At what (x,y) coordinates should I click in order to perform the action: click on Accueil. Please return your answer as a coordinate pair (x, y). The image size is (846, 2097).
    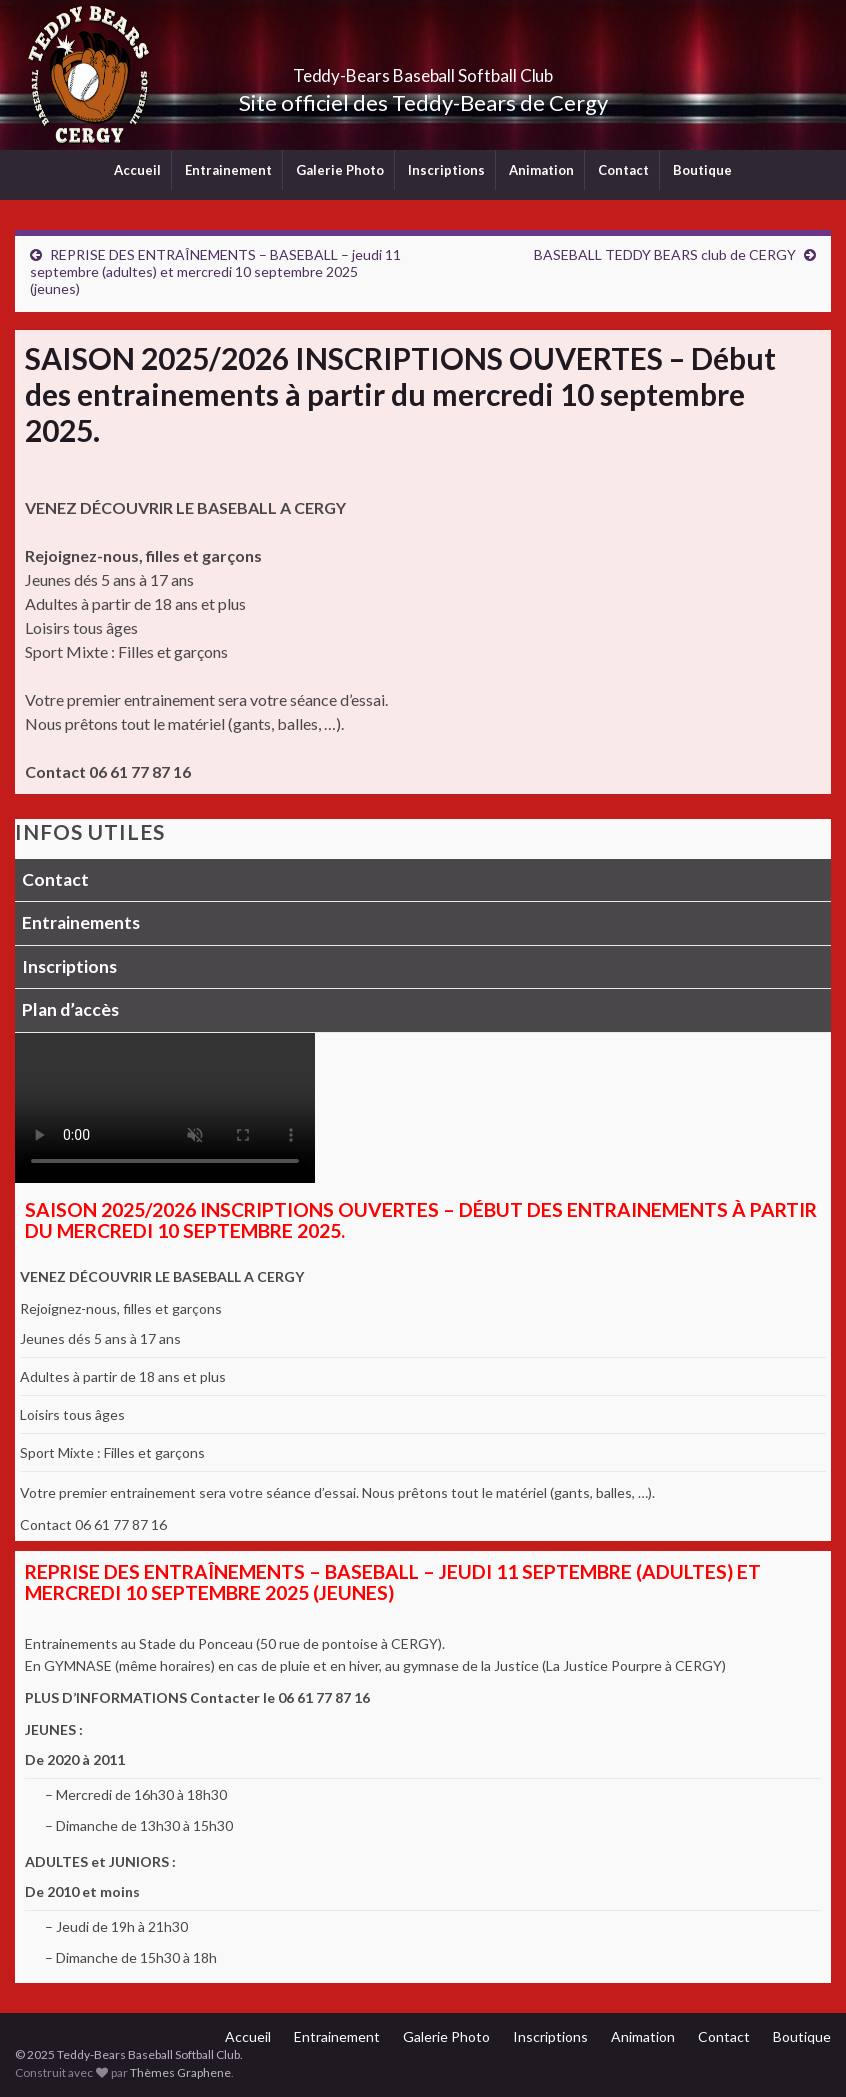
    Looking at the image, I should click on (137, 170).